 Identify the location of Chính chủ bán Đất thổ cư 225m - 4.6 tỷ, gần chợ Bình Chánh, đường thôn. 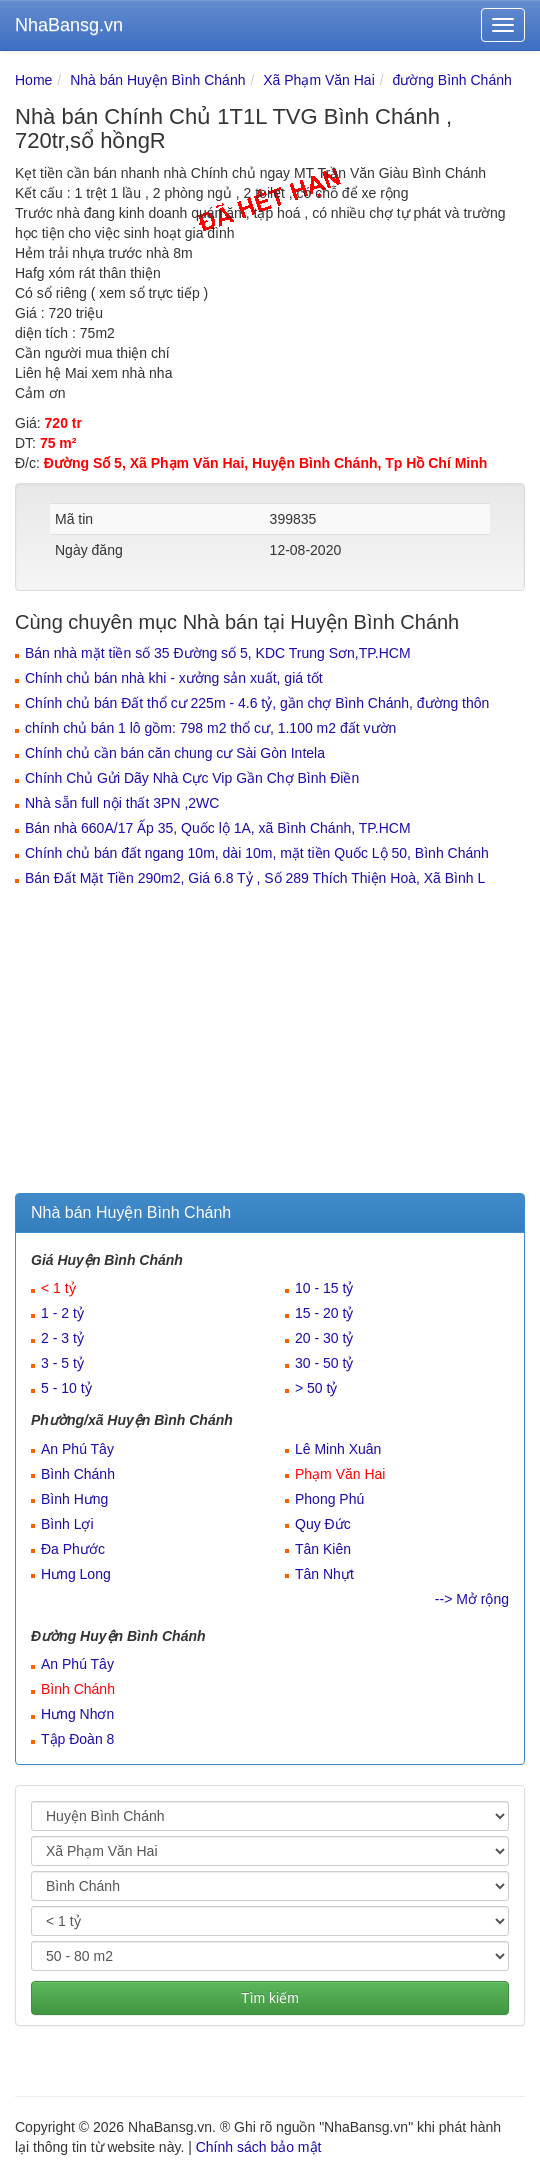
(257, 703).